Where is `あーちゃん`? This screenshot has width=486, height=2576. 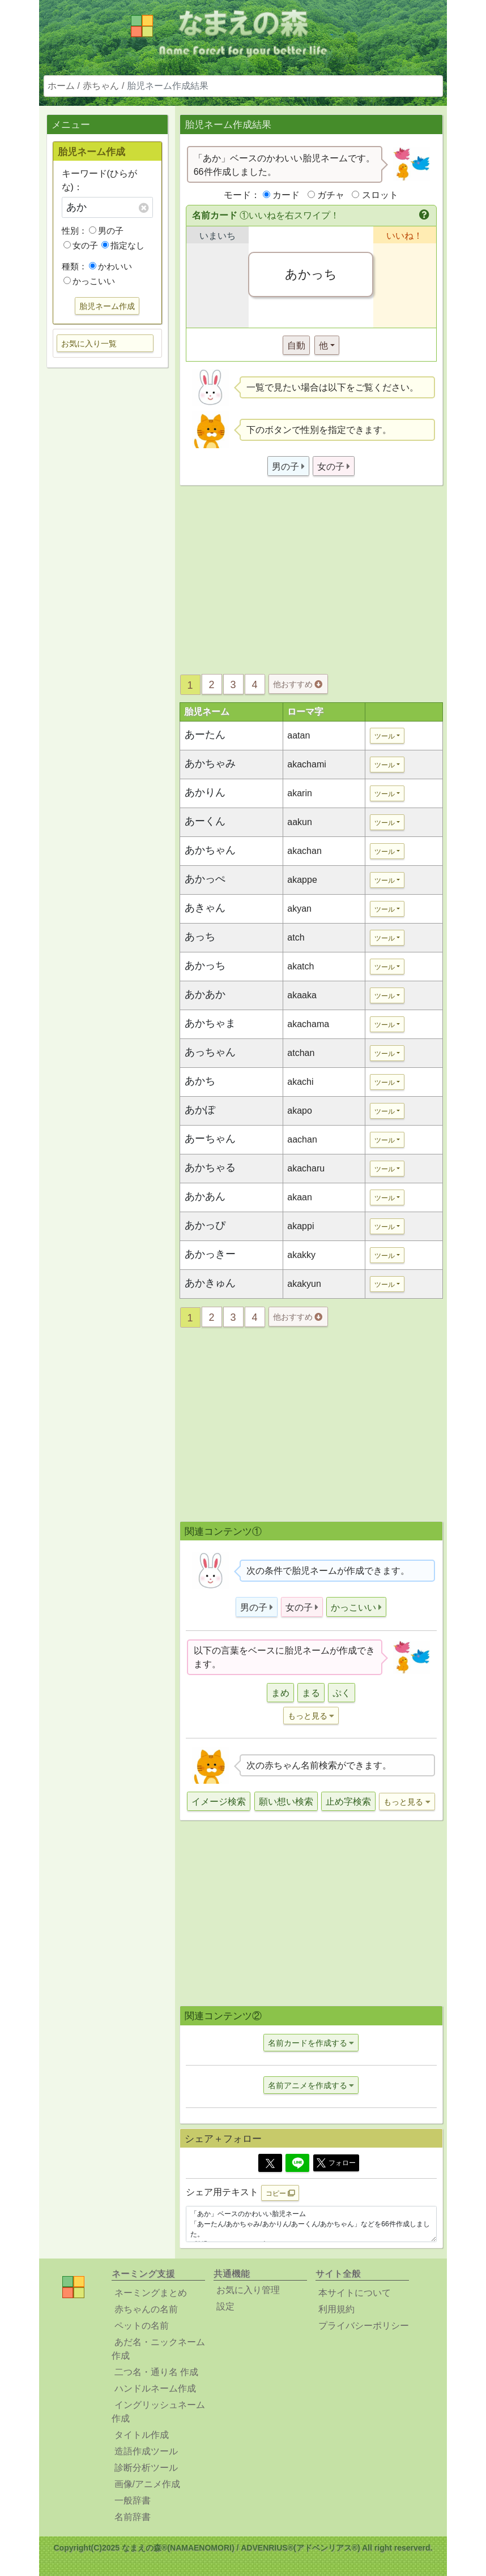
あーちゃん is located at coordinates (210, 1138).